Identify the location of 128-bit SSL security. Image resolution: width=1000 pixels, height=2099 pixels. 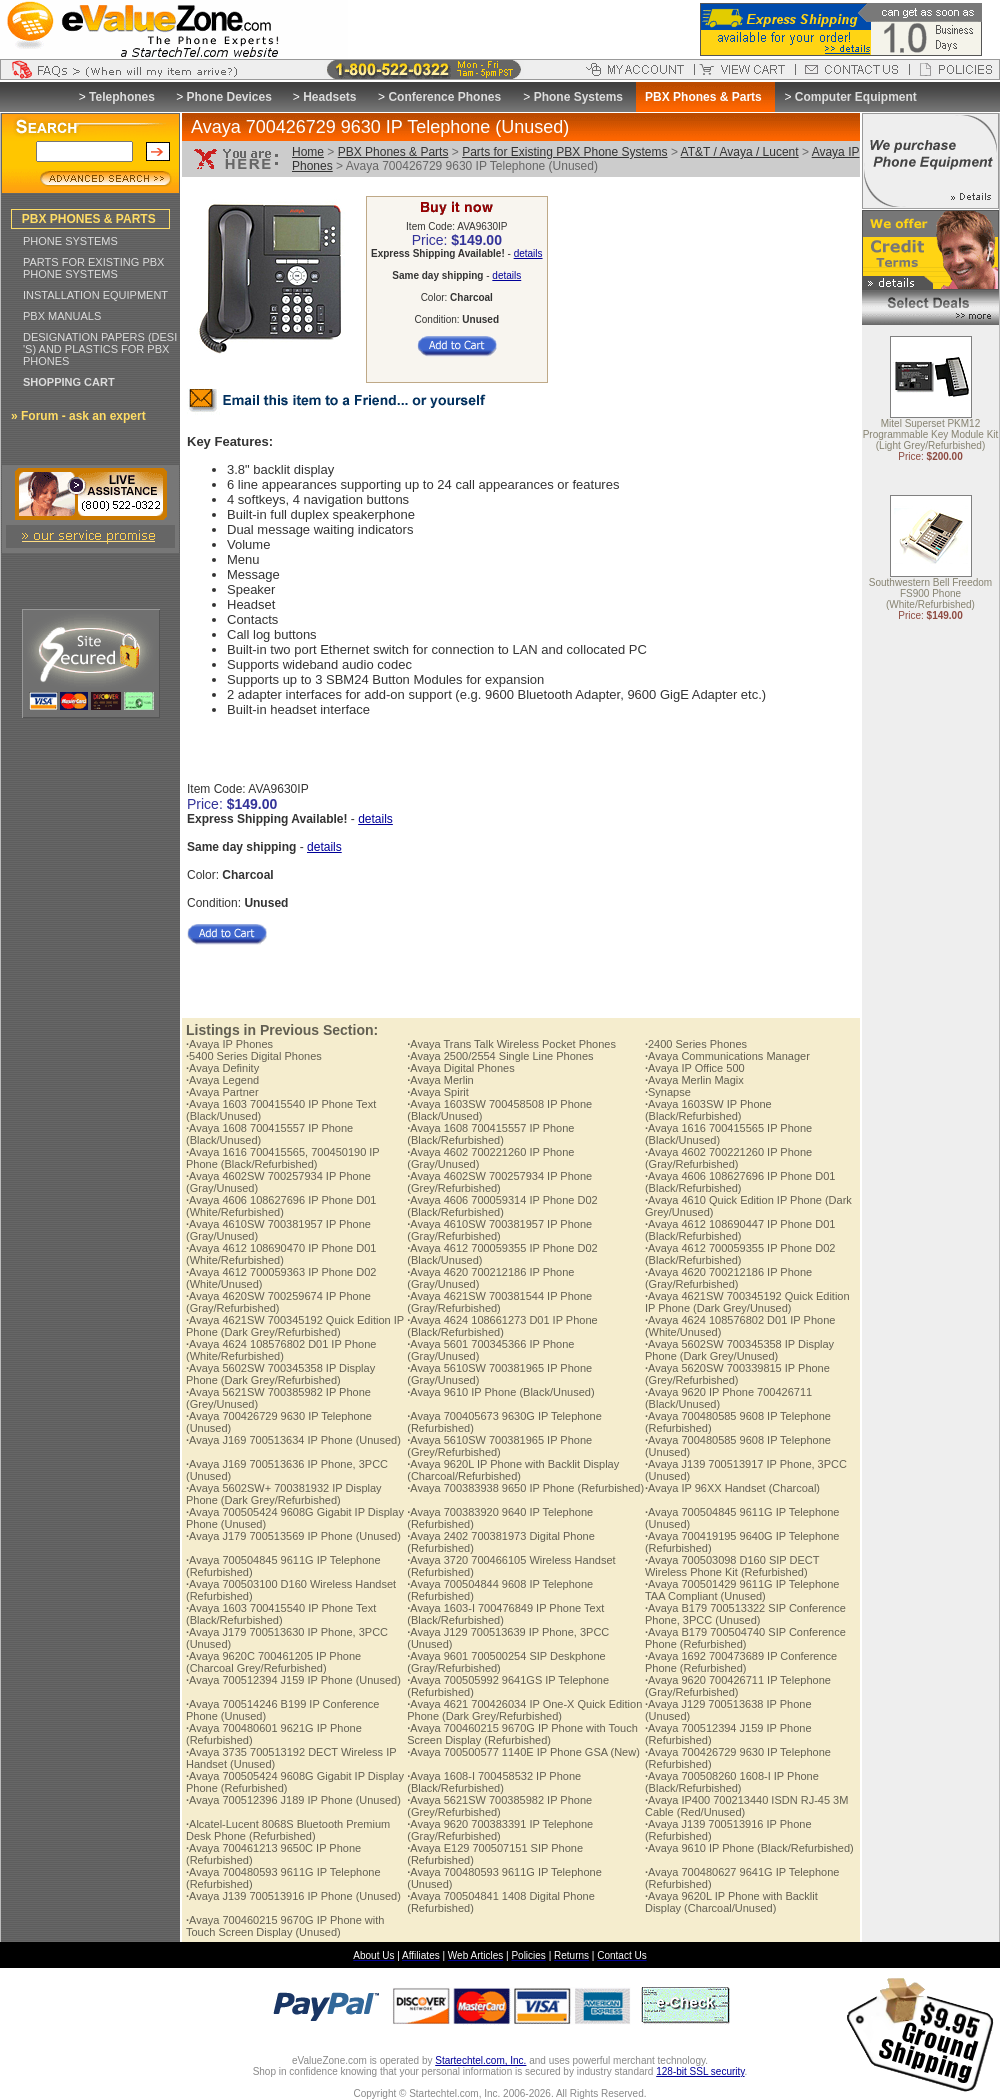
(700, 2071).